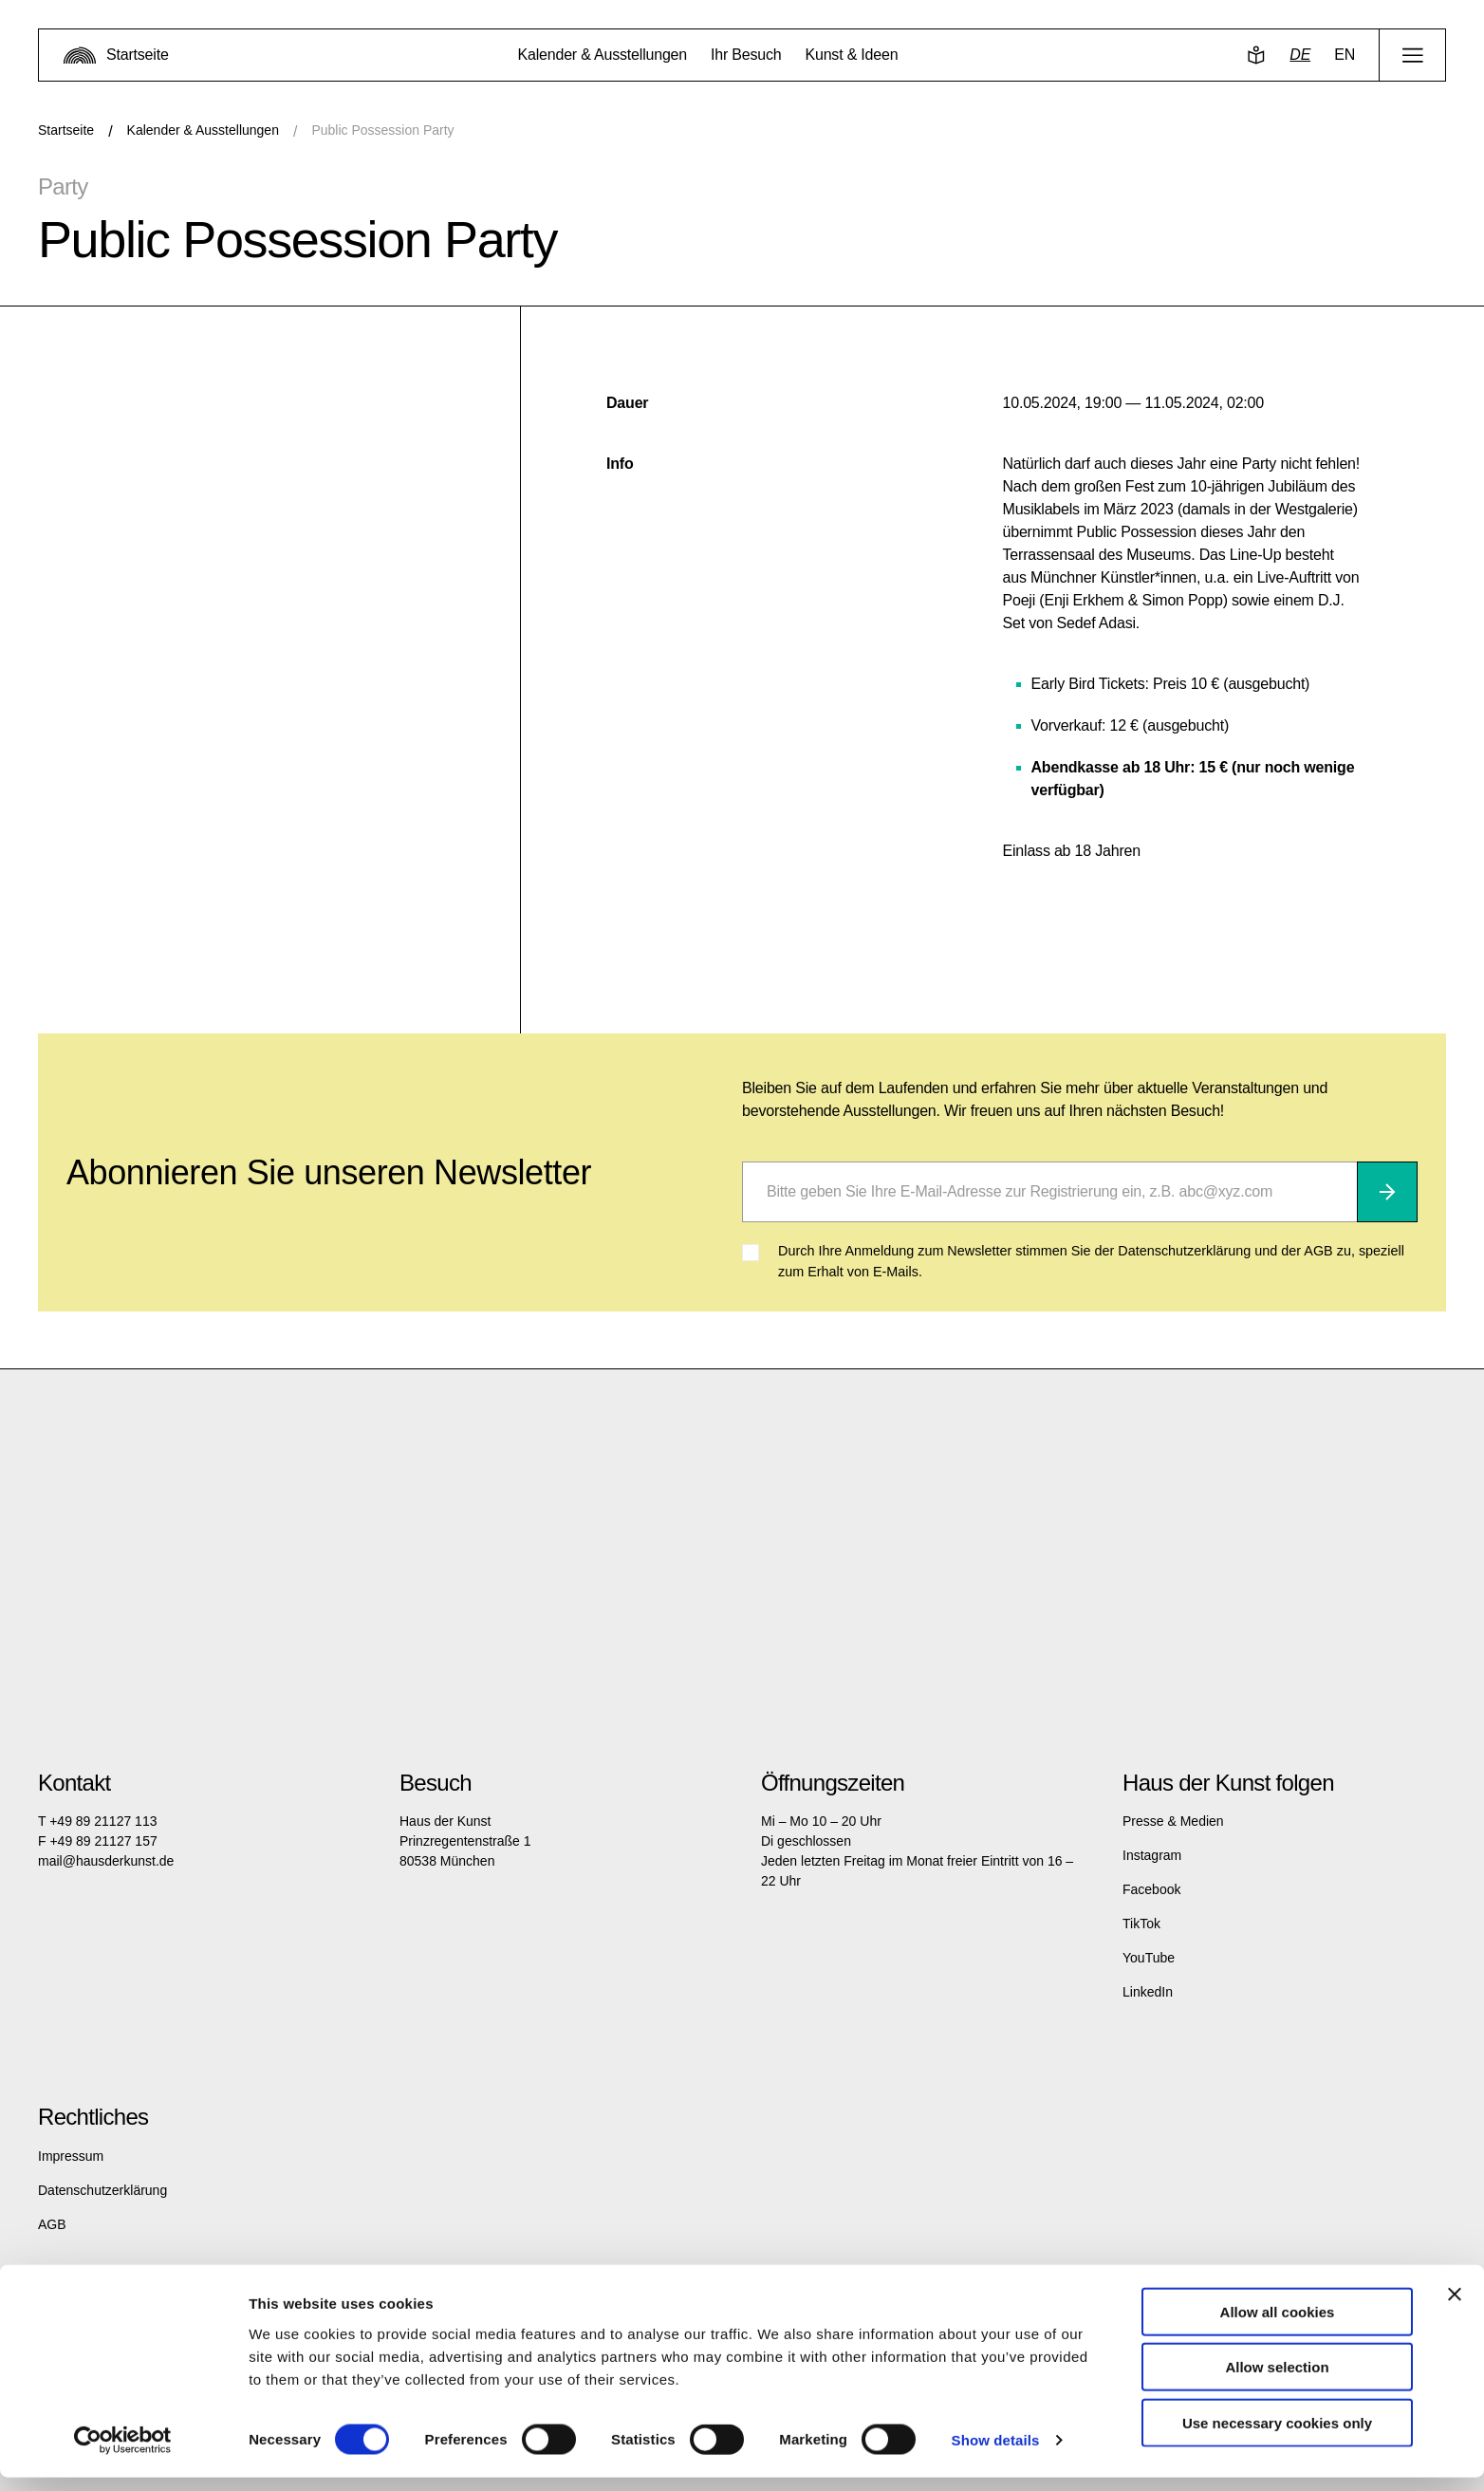 This screenshot has width=1484, height=2491. I want to click on Instagram, so click(1151, 1855).